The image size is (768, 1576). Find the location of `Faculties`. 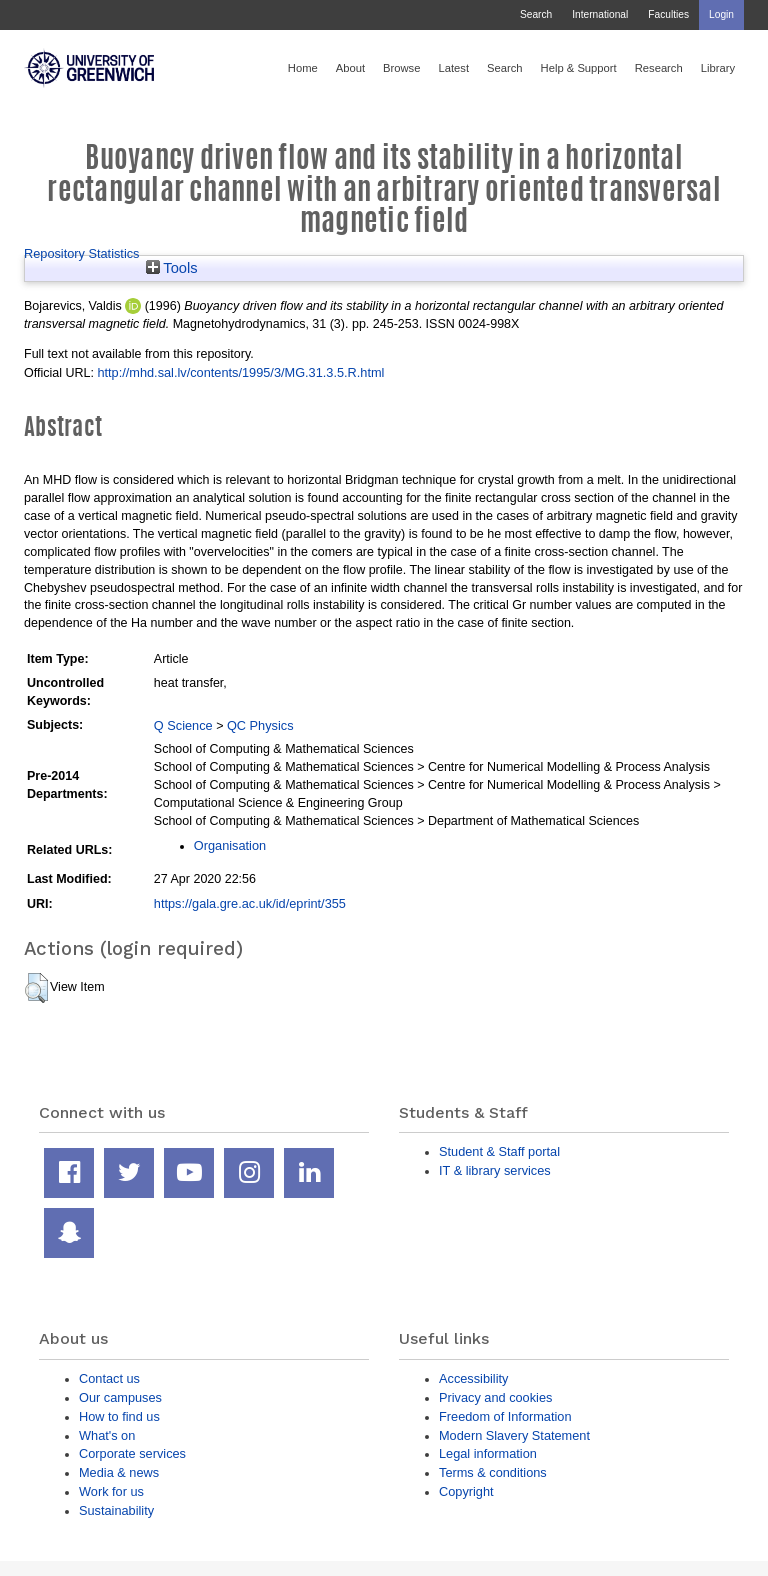

Faculties is located at coordinates (668, 14).